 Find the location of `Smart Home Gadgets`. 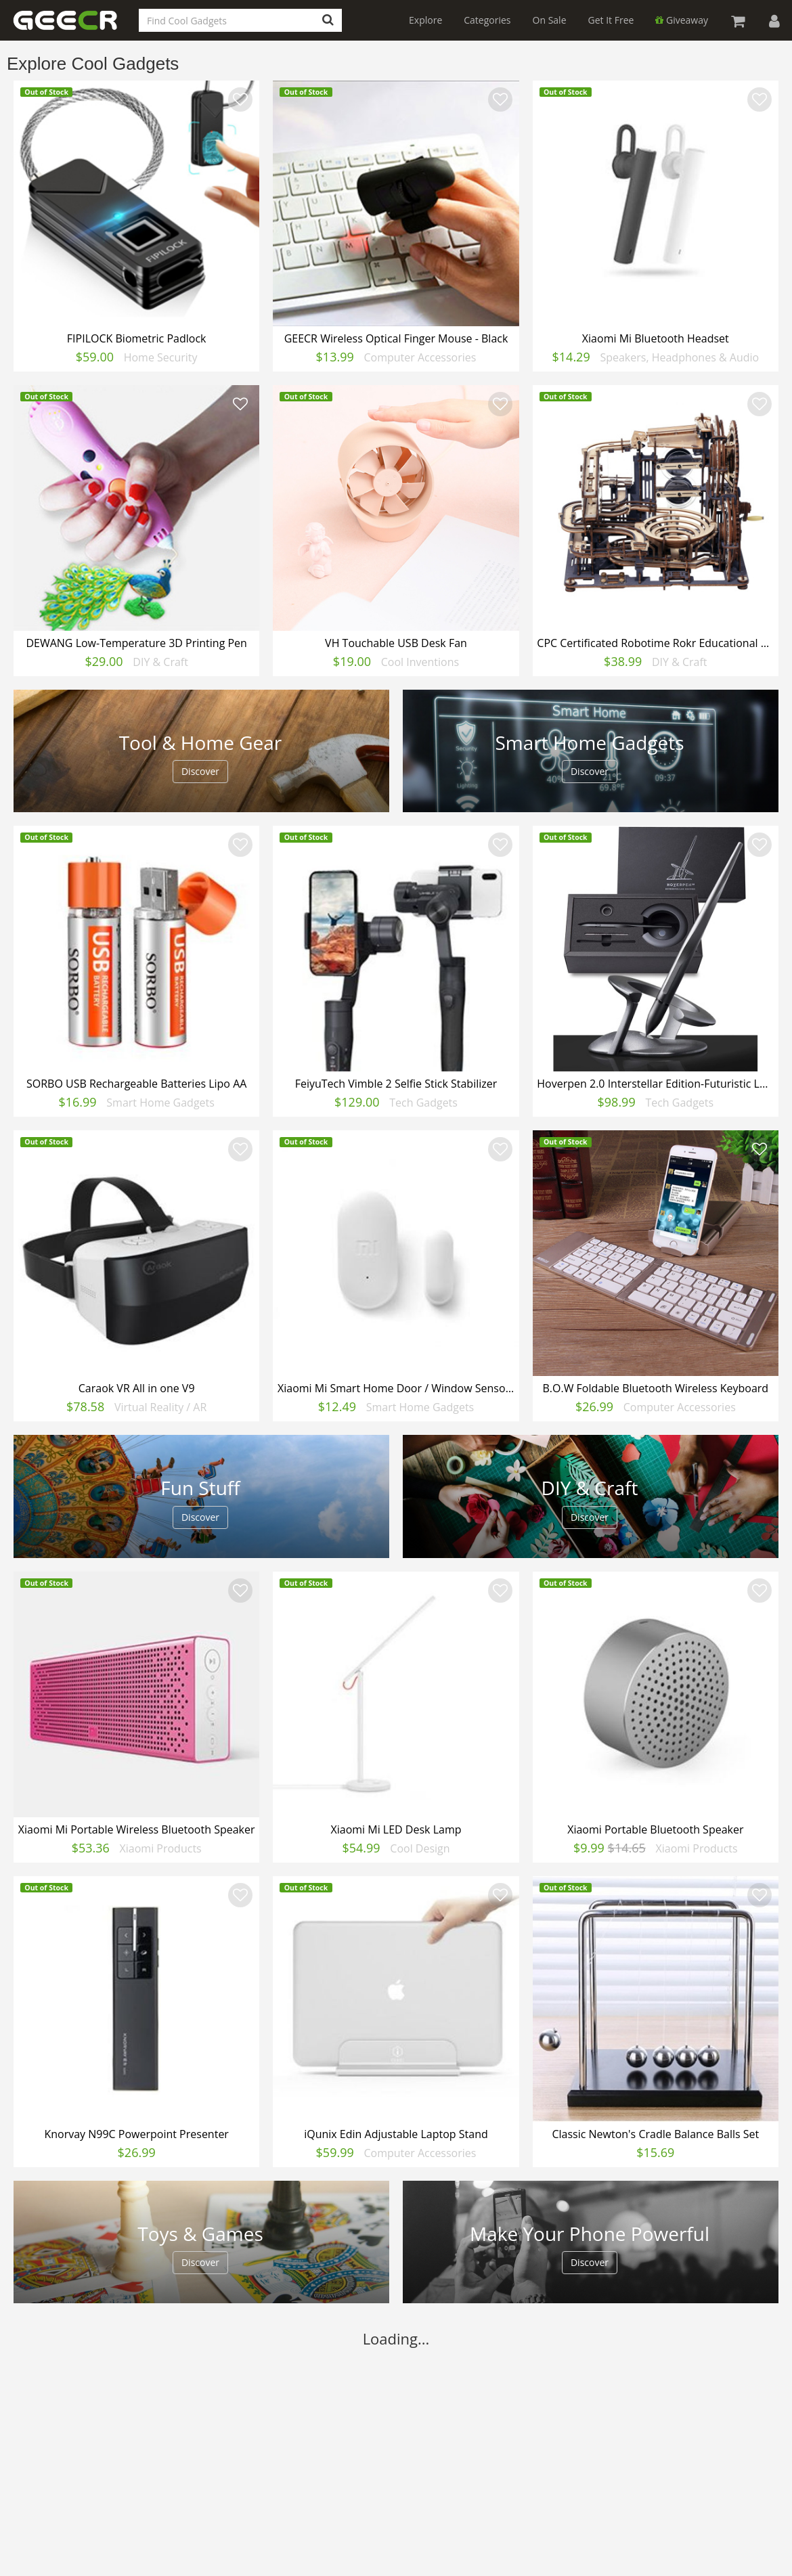

Smart Home Gadgets is located at coordinates (160, 1102).